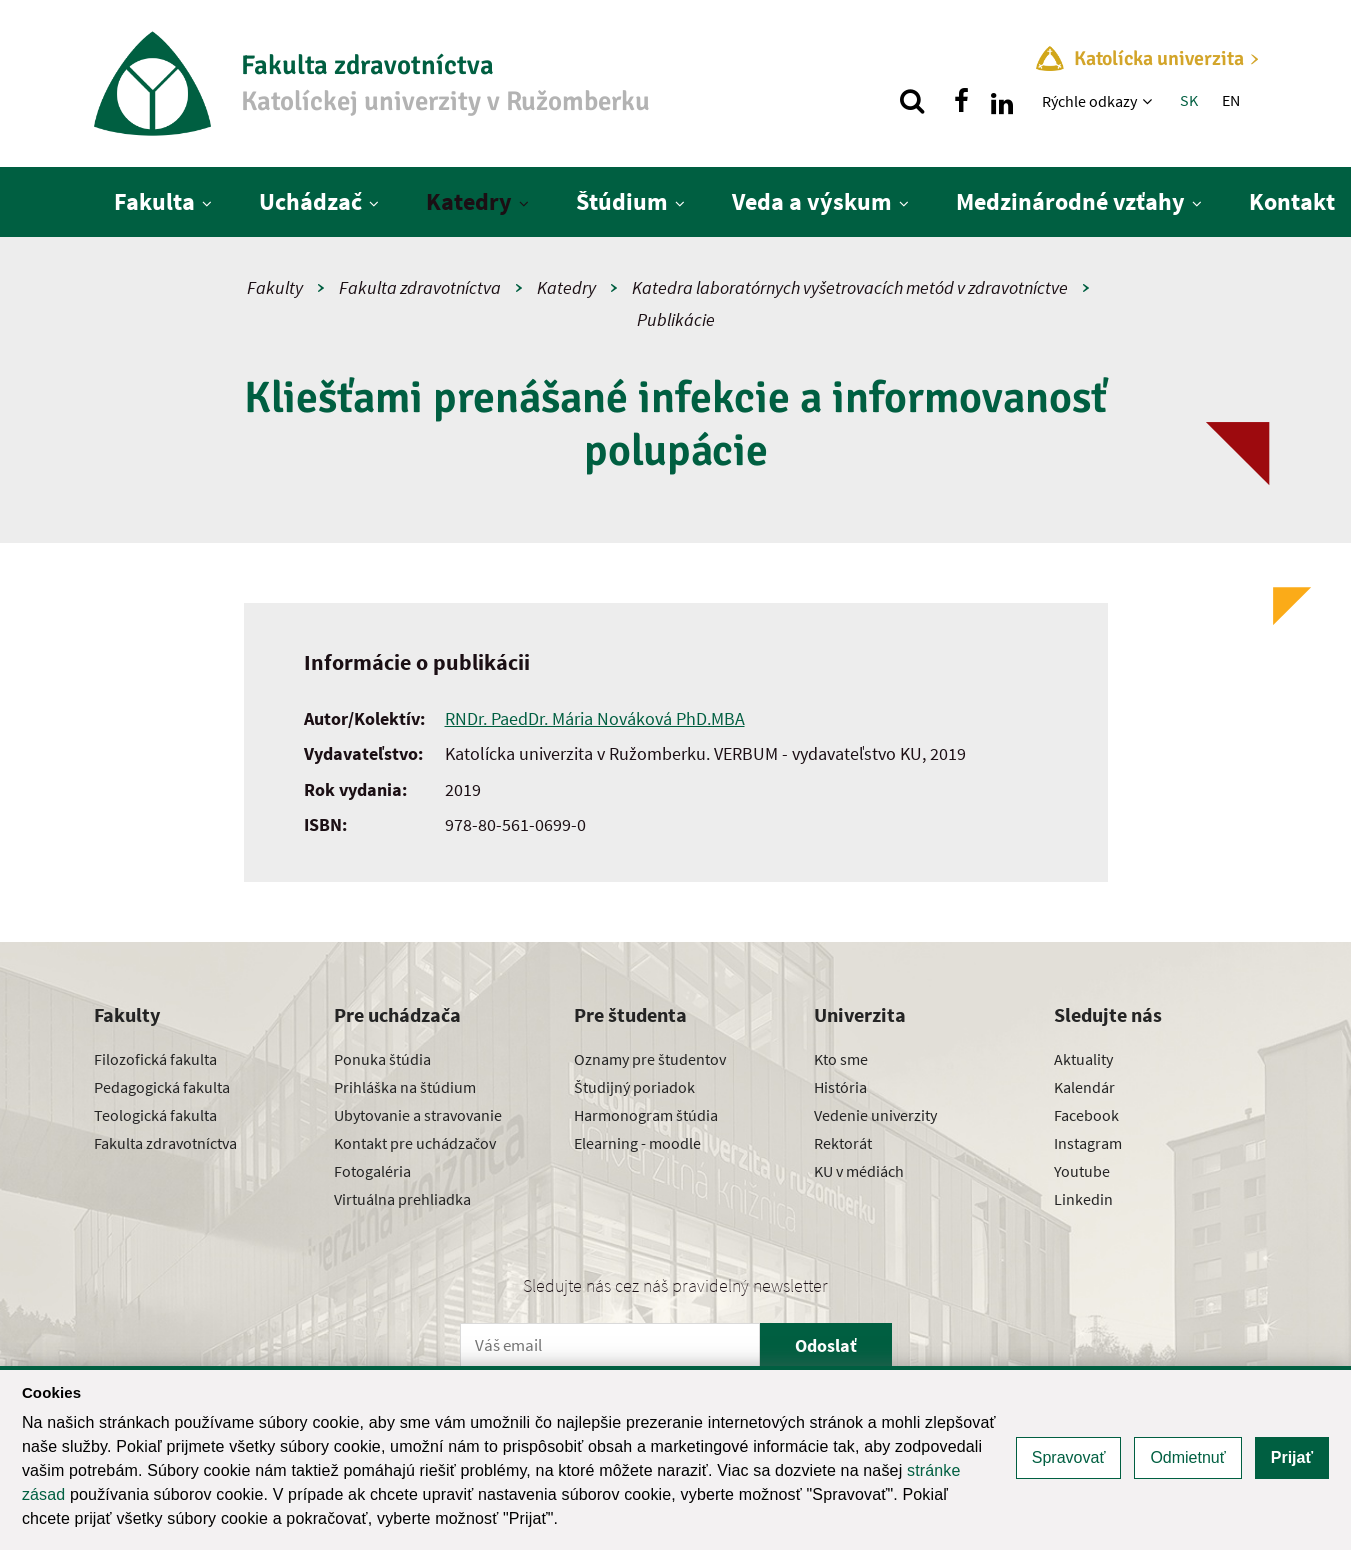  I want to click on Fotogaléria, so click(372, 1171).